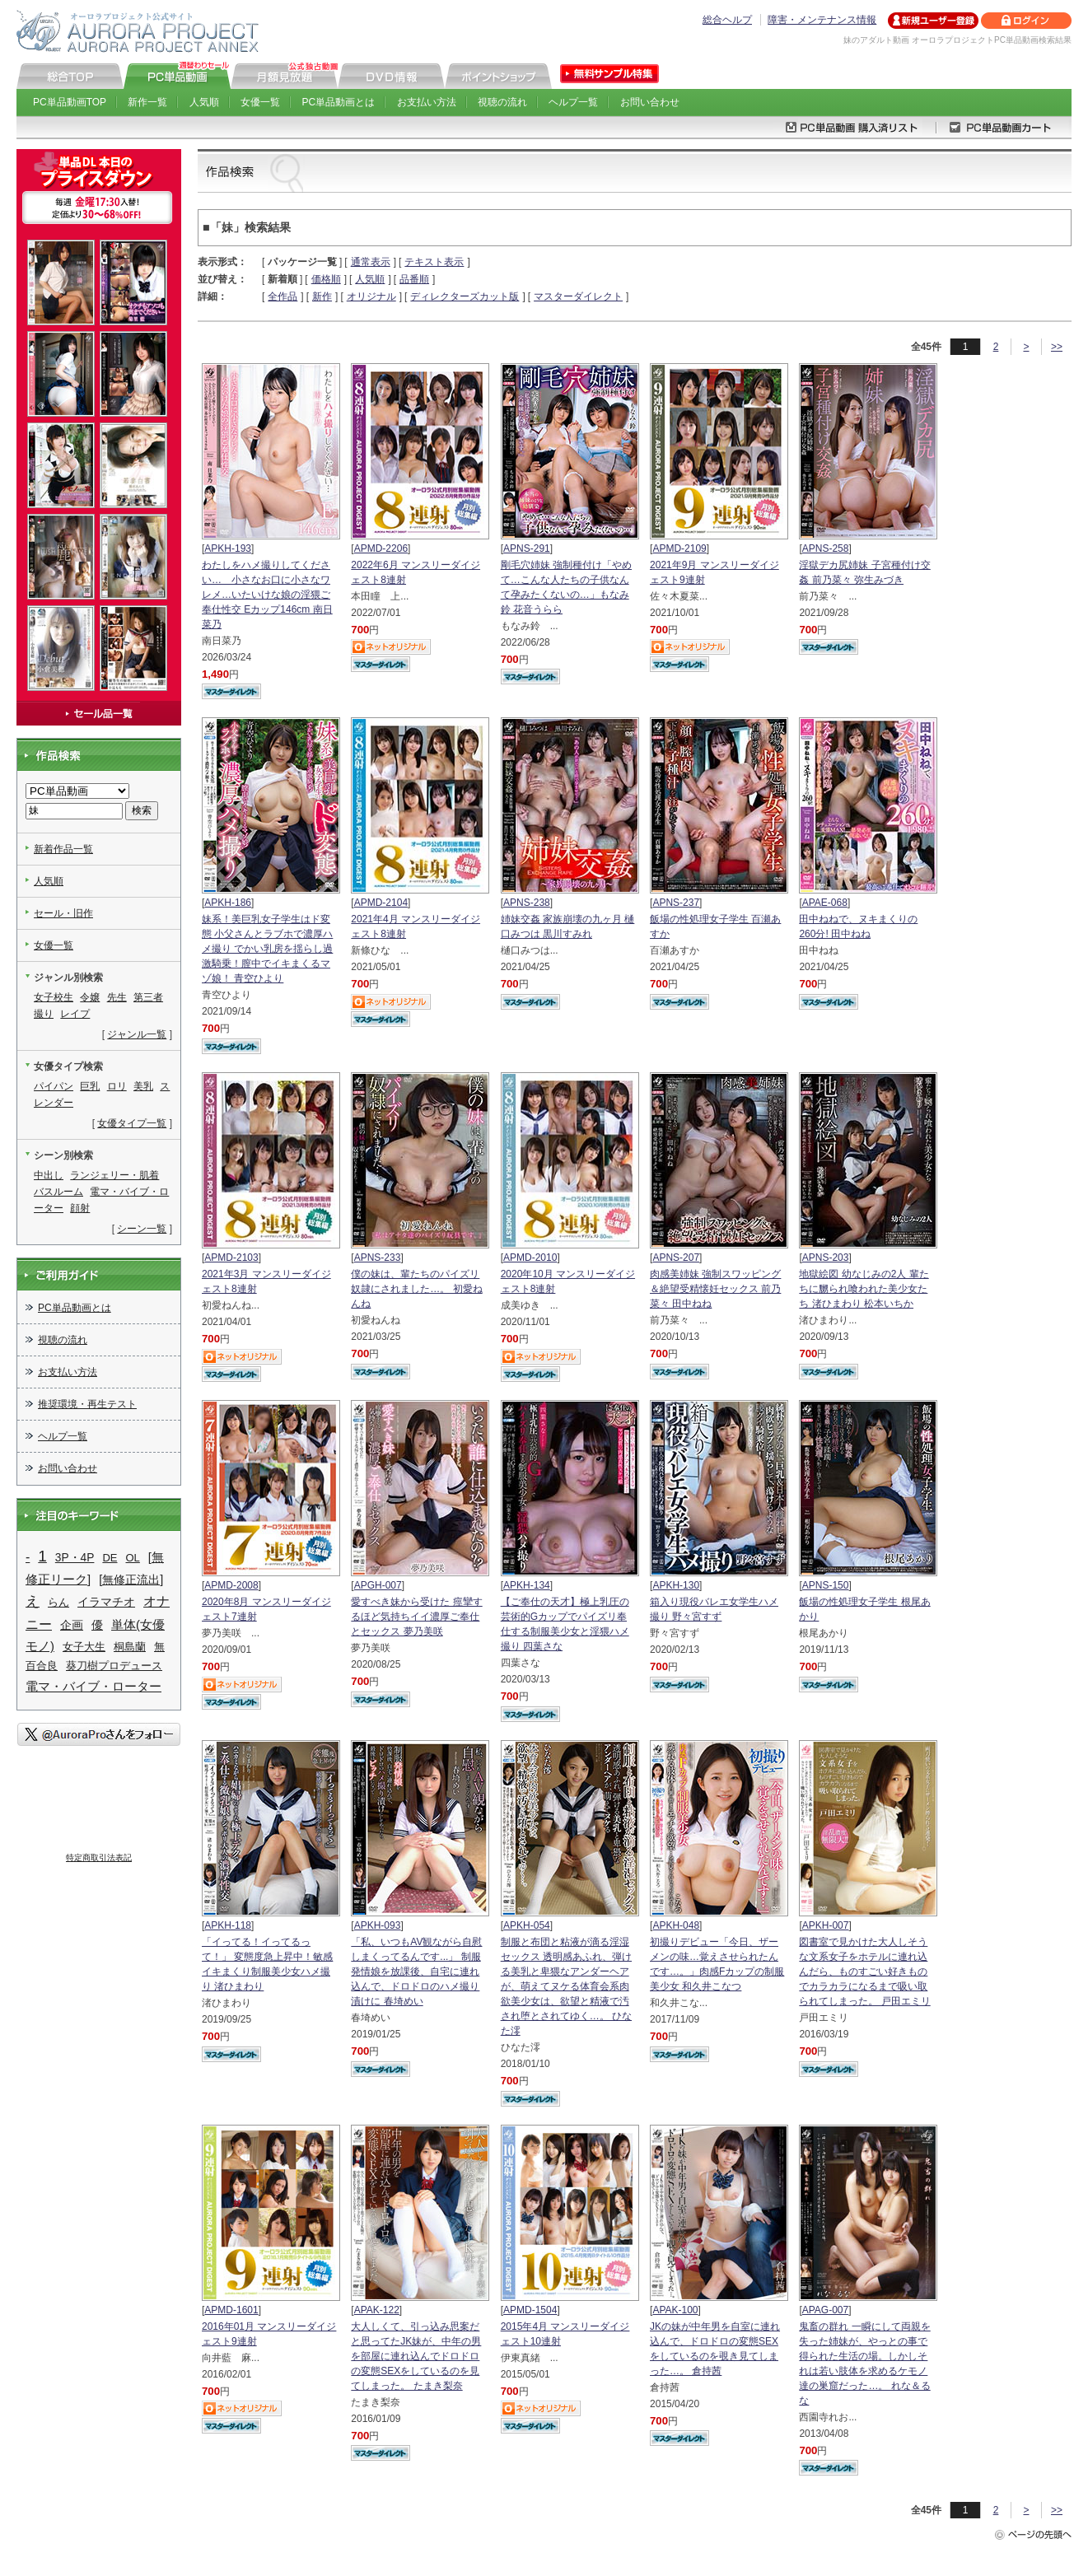 Image resolution: width=1088 pixels, height=2576 pixels. What do you see at coordinates (227, 548) in the screenshot?
I see `APKH-193` at bounding box center [227, 548].